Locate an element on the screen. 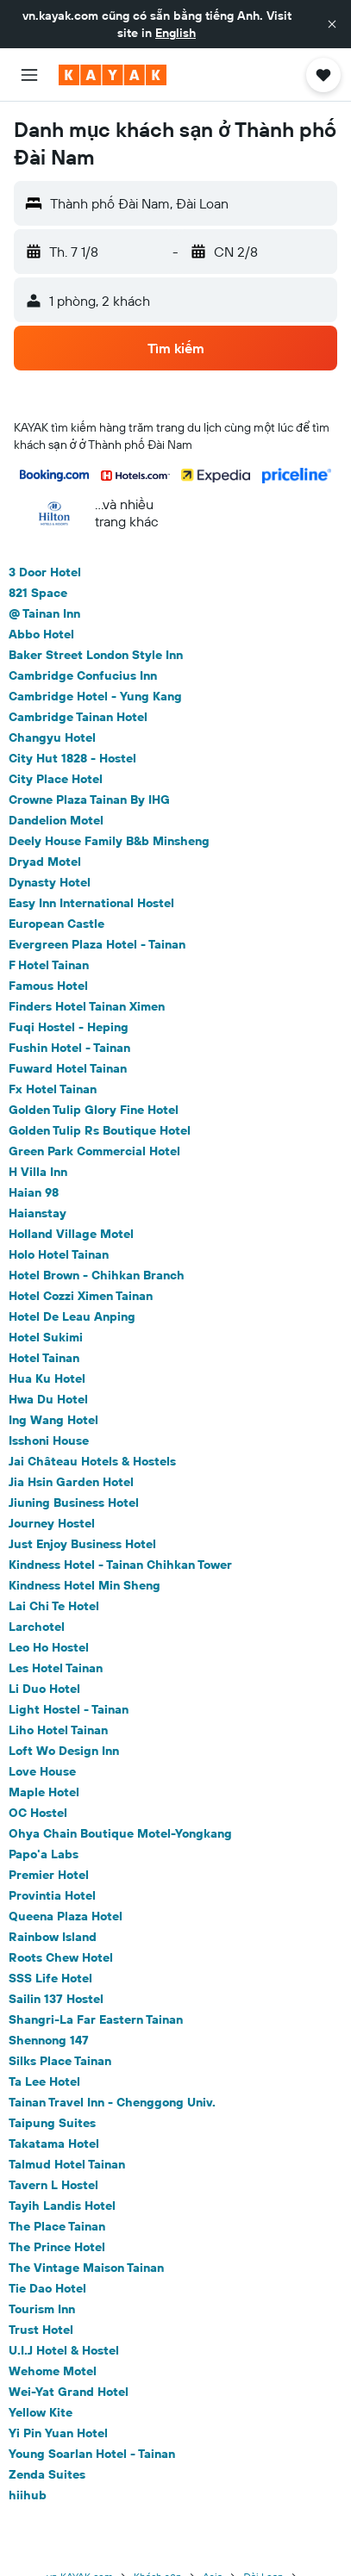  Crowne Plaza Tainan By IHG is located at coordinates (89, 799).